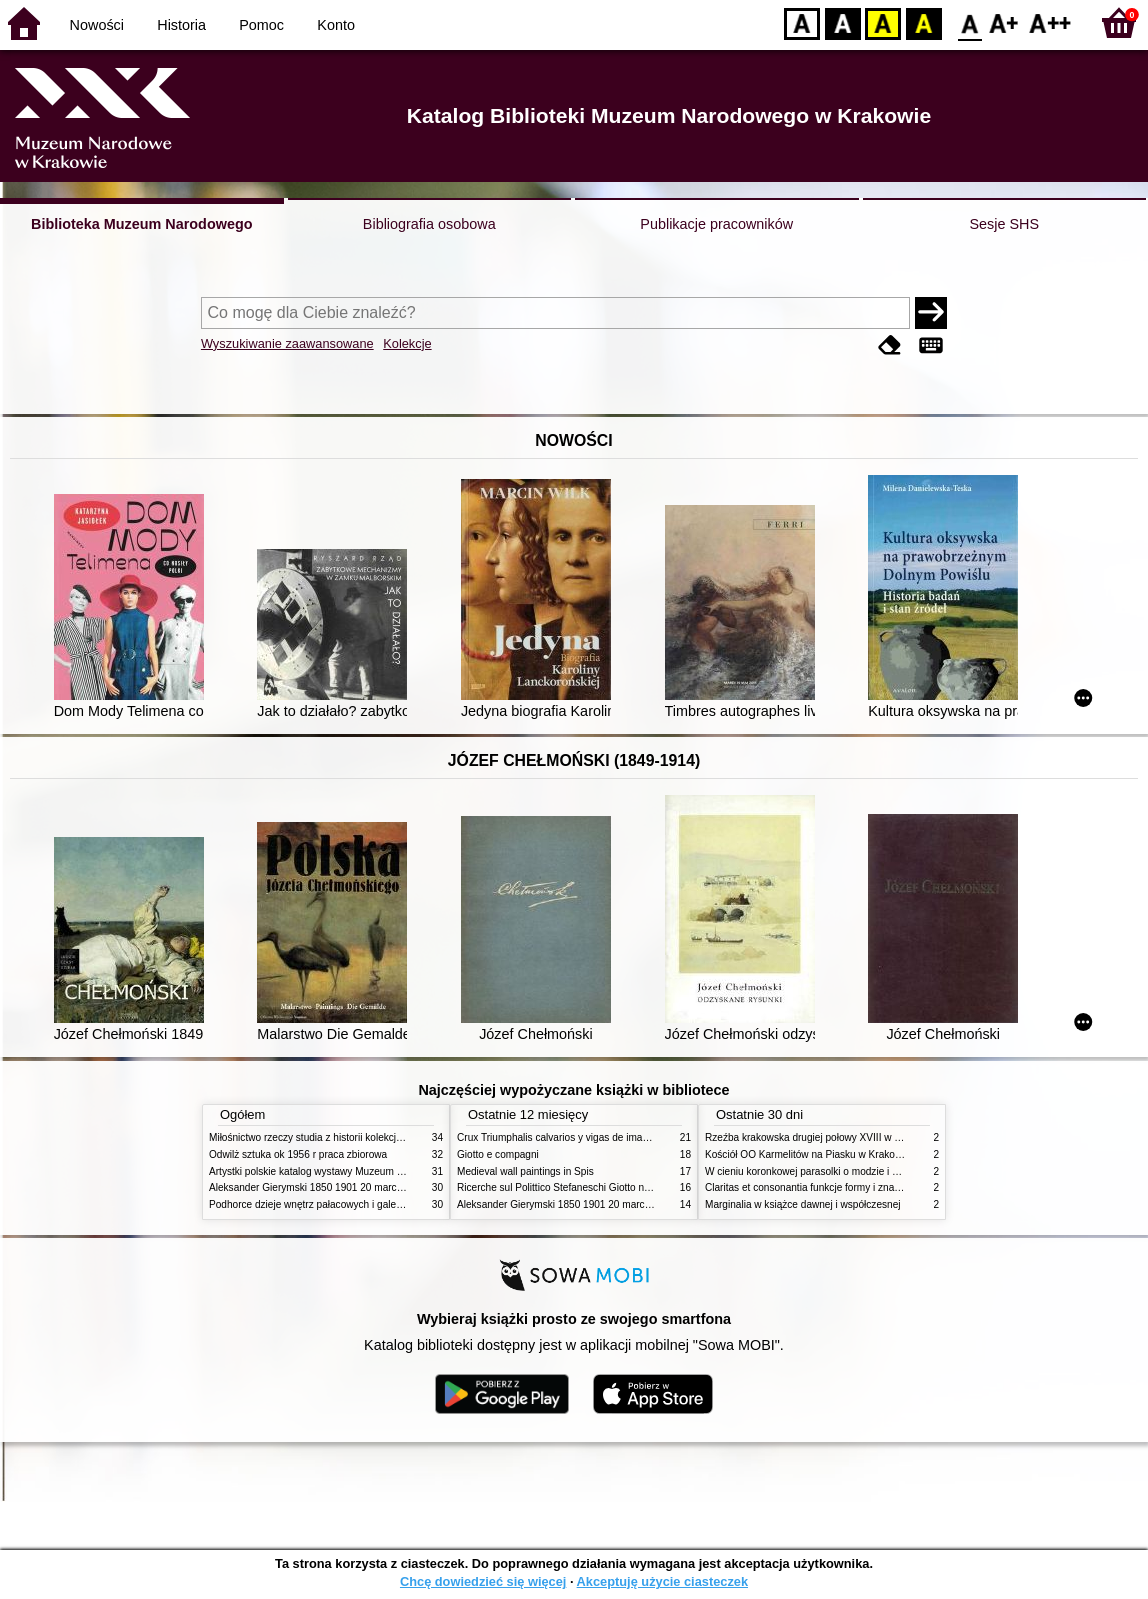 This screenshot has height=1599, width=1148. What do you see at coordinates (923, 22) in the screenshot?
I see `BY` at bounding box center [923, 22].